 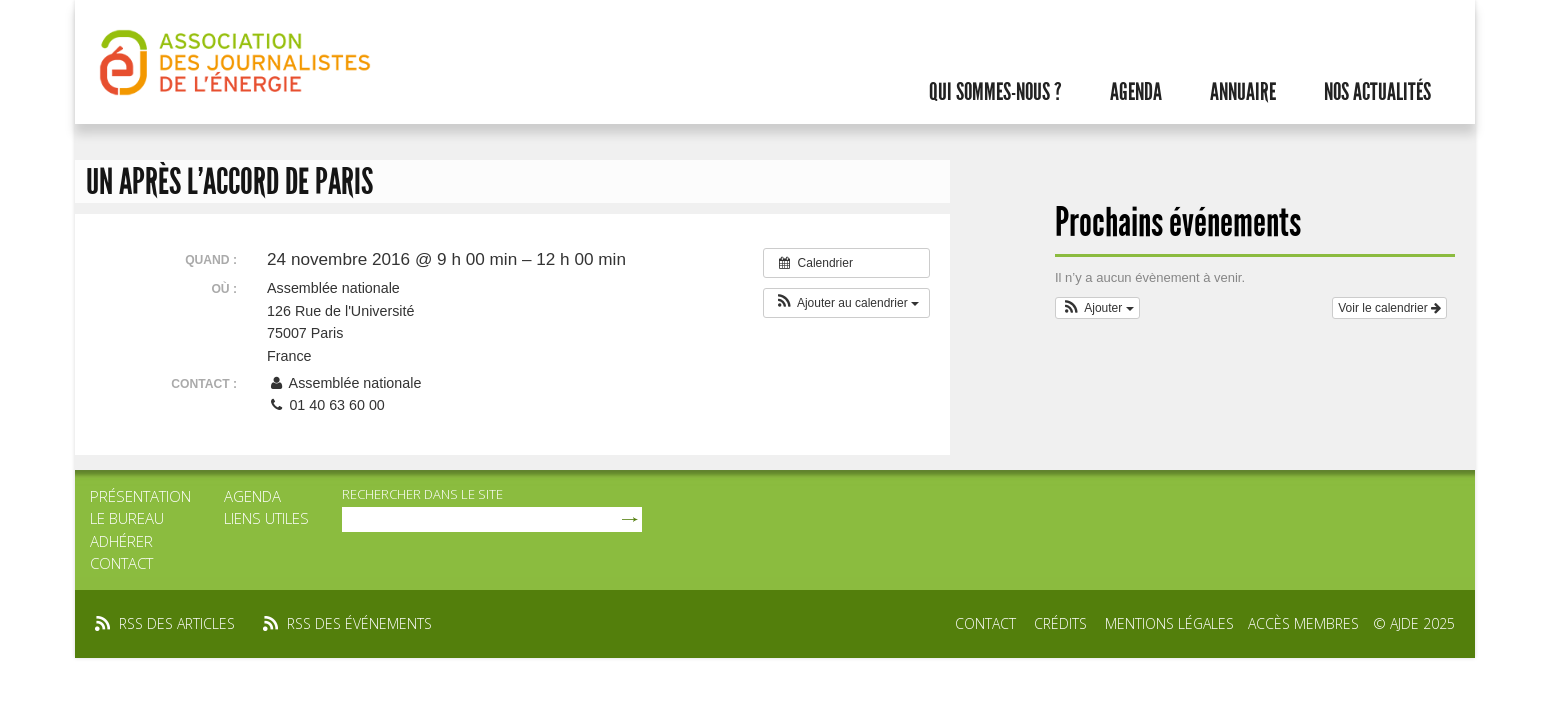 What do you see at coordinates (422, 494) in the screenshot?
I see `rechercher dans le site` at bounding box center [422, 494].